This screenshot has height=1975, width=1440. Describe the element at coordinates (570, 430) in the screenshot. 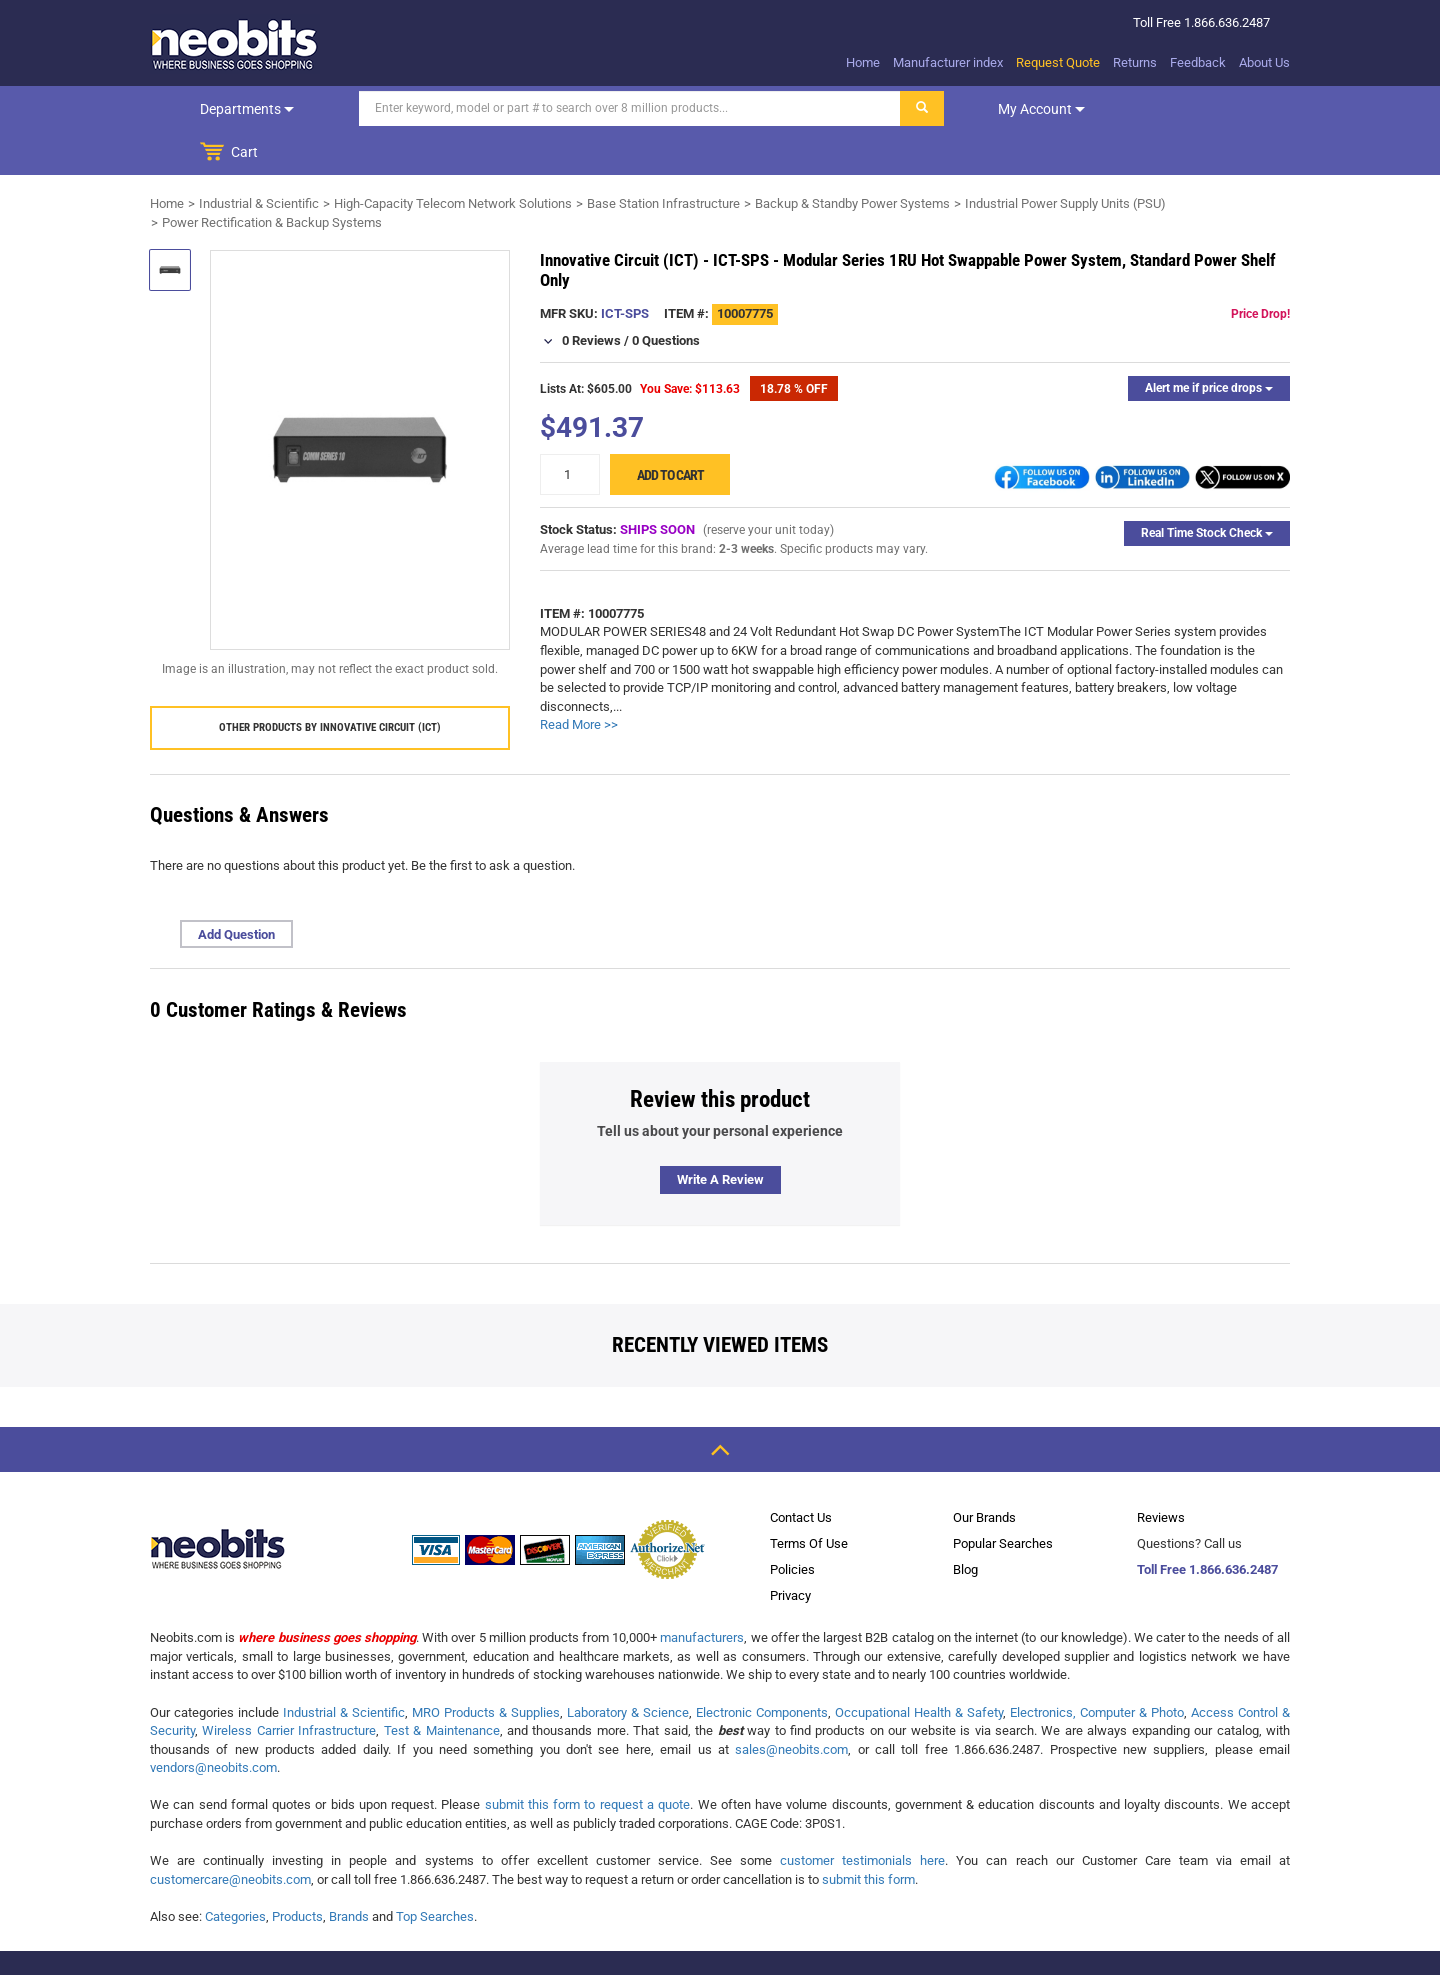

I see `[quantity]` at that location.